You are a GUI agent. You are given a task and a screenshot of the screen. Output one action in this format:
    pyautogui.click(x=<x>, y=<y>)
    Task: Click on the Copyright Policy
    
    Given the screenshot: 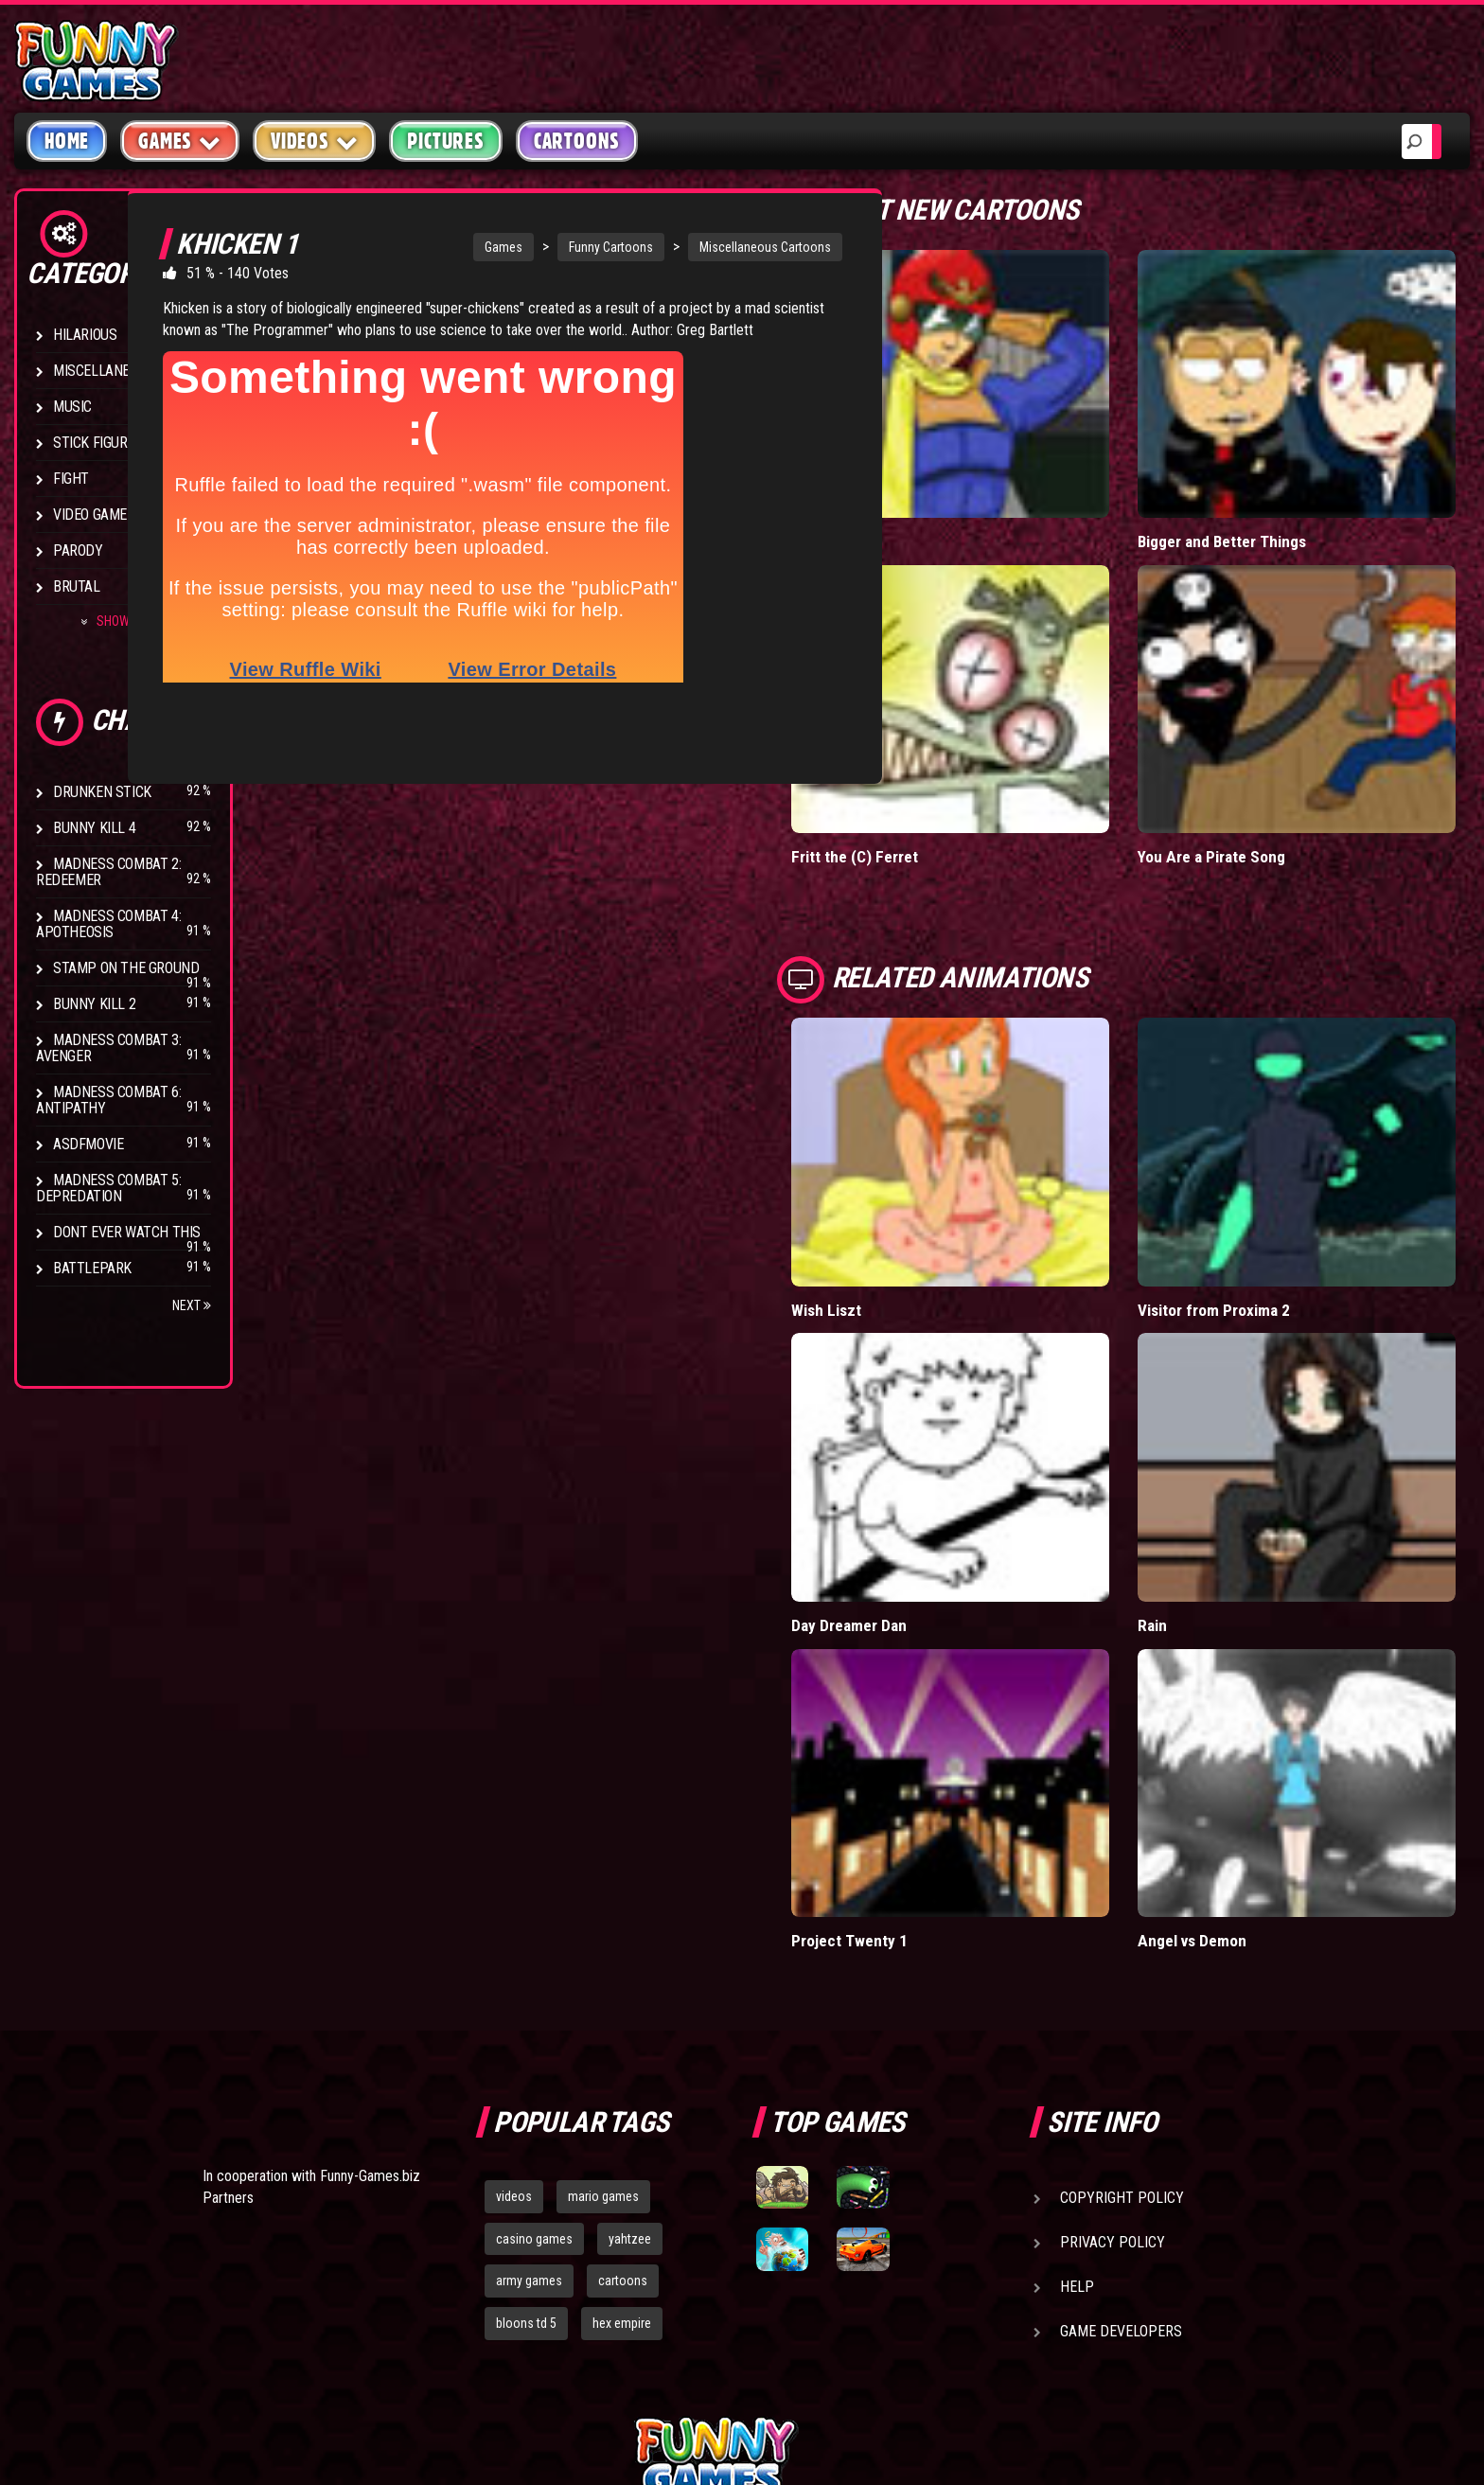 What is the action you would take?
    pyautogui.click(x=1122, y=1980)
    